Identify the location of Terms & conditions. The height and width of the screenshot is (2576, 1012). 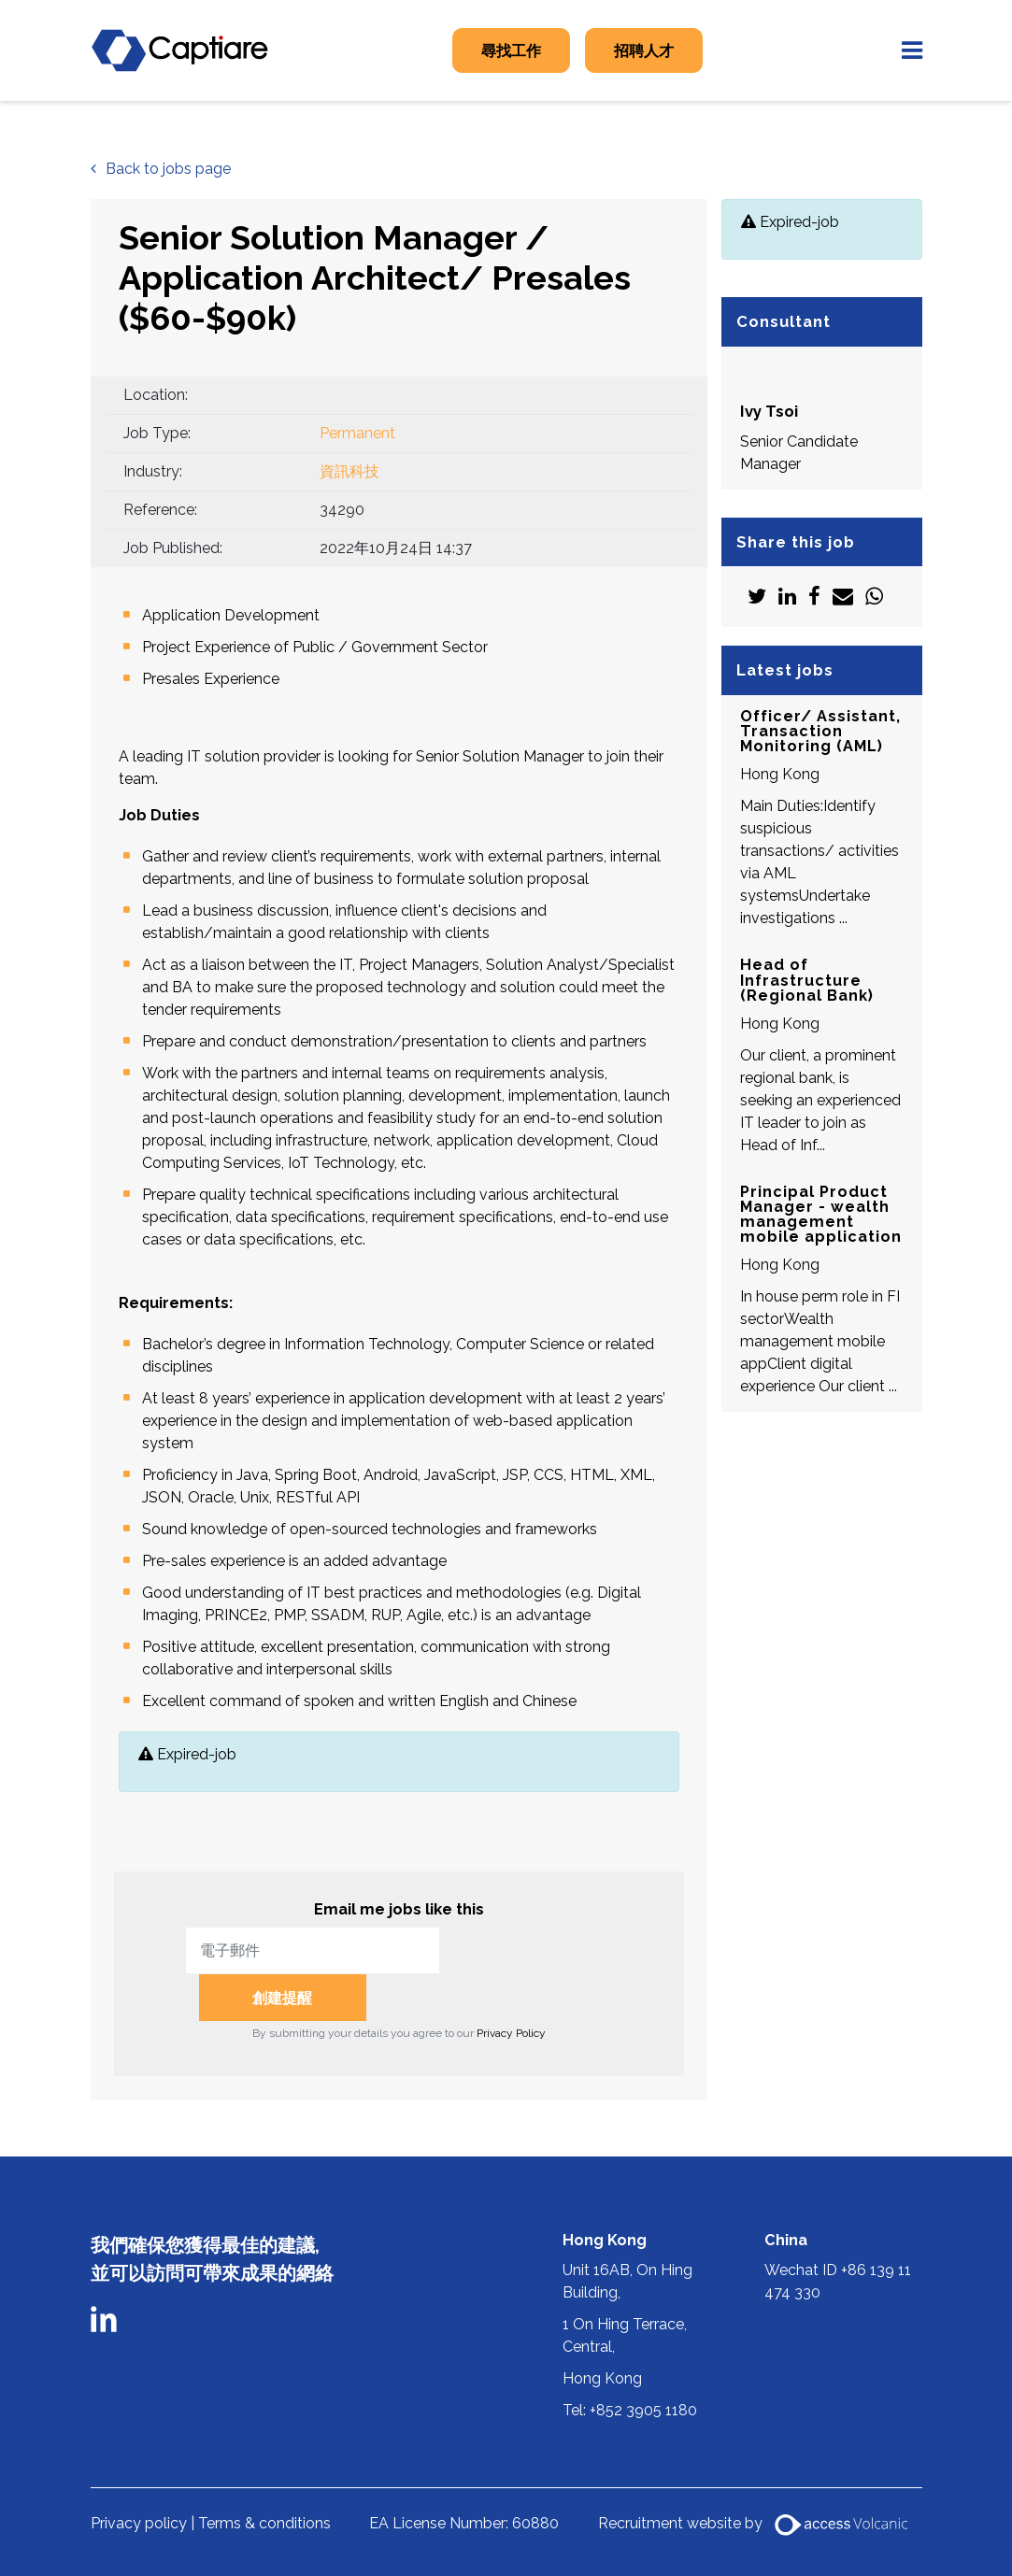
(264, 2476).